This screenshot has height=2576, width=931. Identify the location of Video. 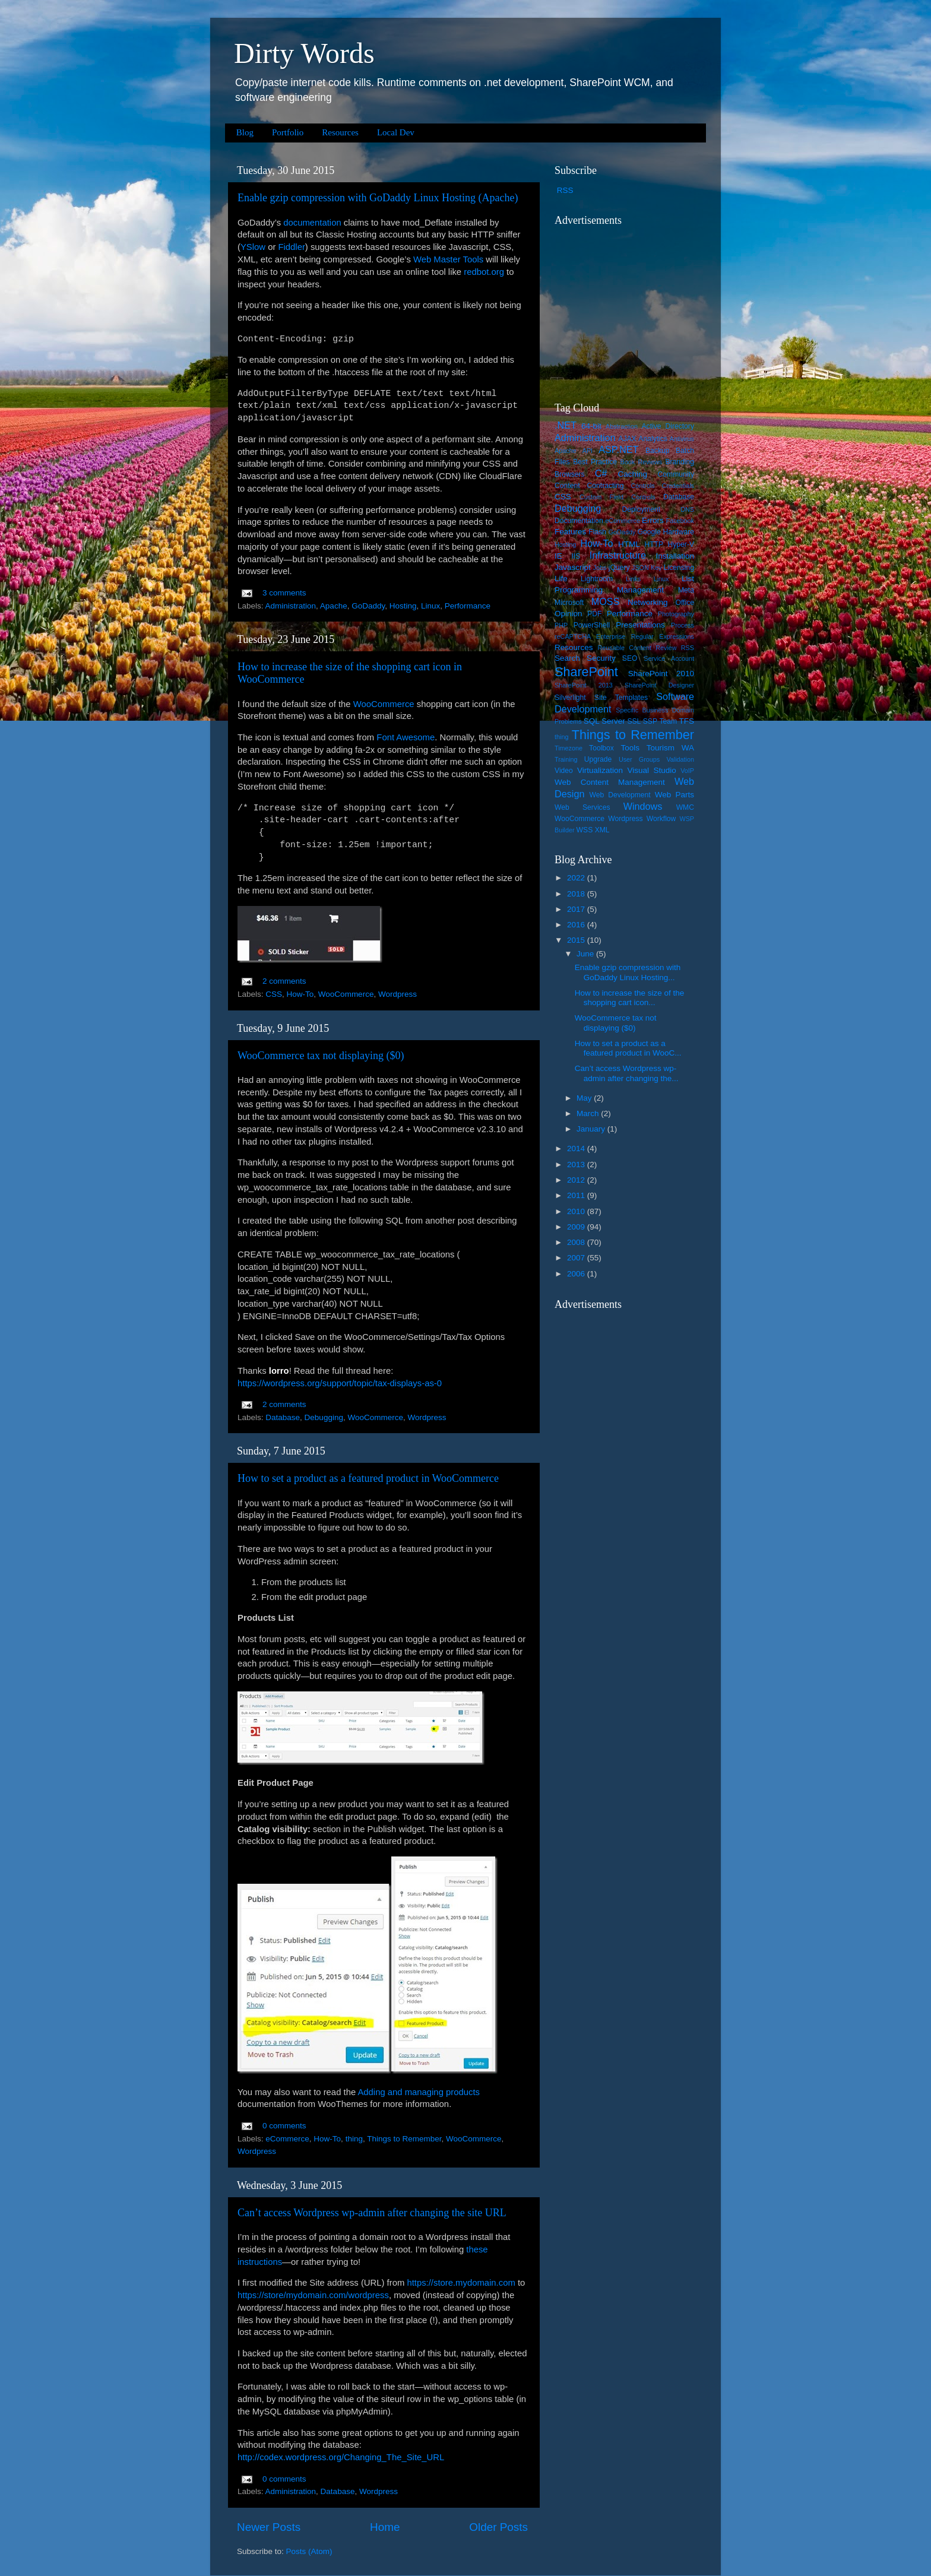
(564, 770).